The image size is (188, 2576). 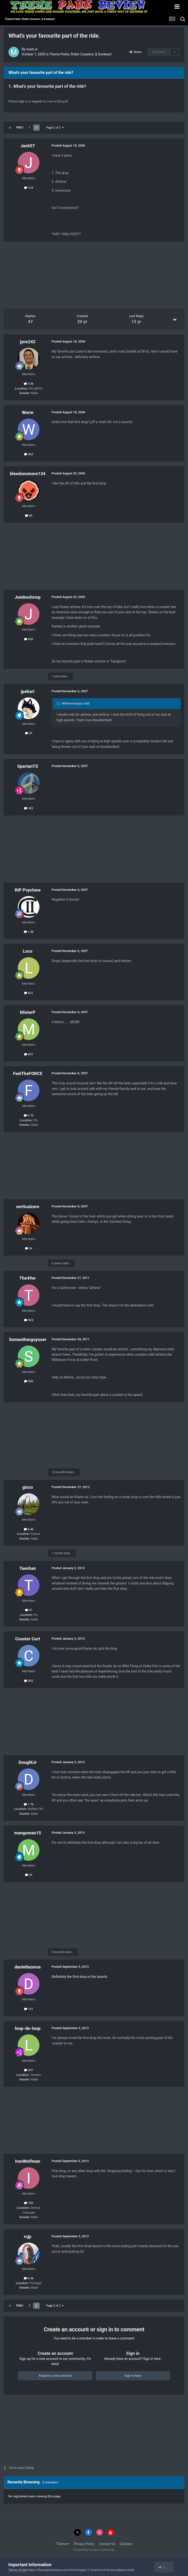 What do you see at coordinates (135, 52) in the screenshot?
I see `Share` at bounding box center [135, 52].